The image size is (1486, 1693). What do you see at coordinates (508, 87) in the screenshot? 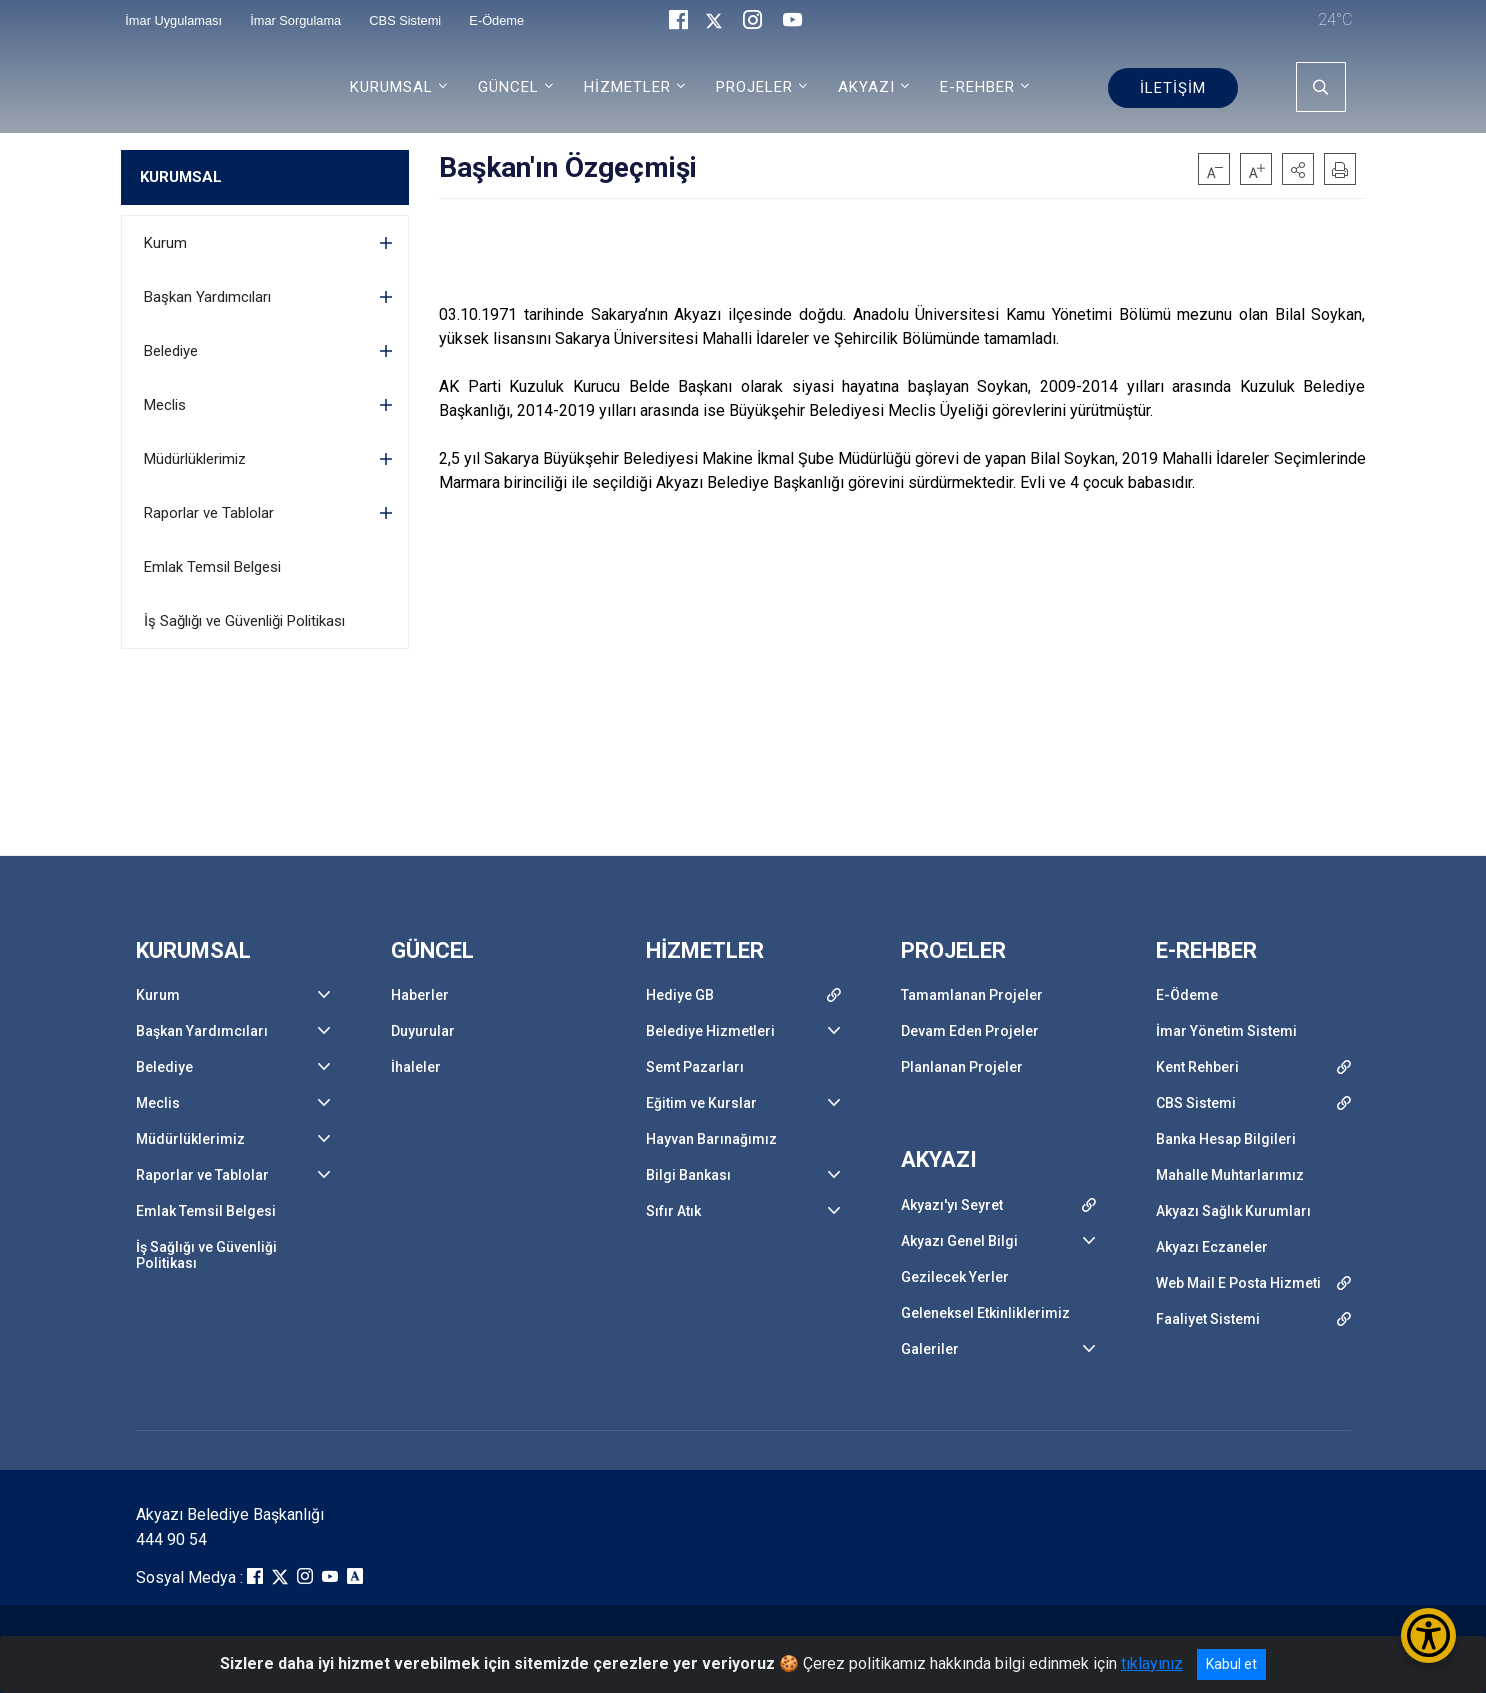
I see `GÜNCEL [button]` at bounding box center [508, 87].